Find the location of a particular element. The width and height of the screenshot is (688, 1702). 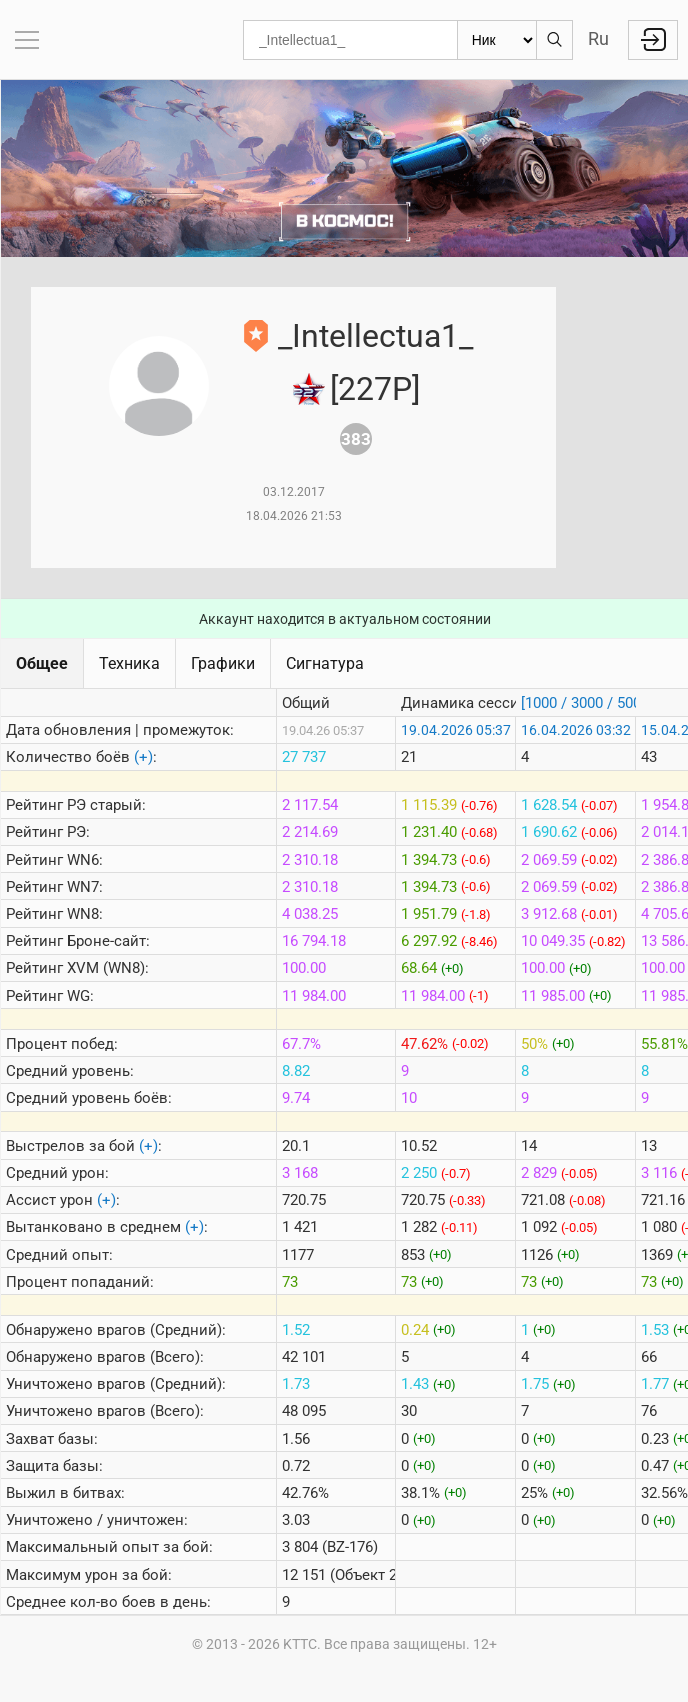

(+) is located at coordinates (143, 757).